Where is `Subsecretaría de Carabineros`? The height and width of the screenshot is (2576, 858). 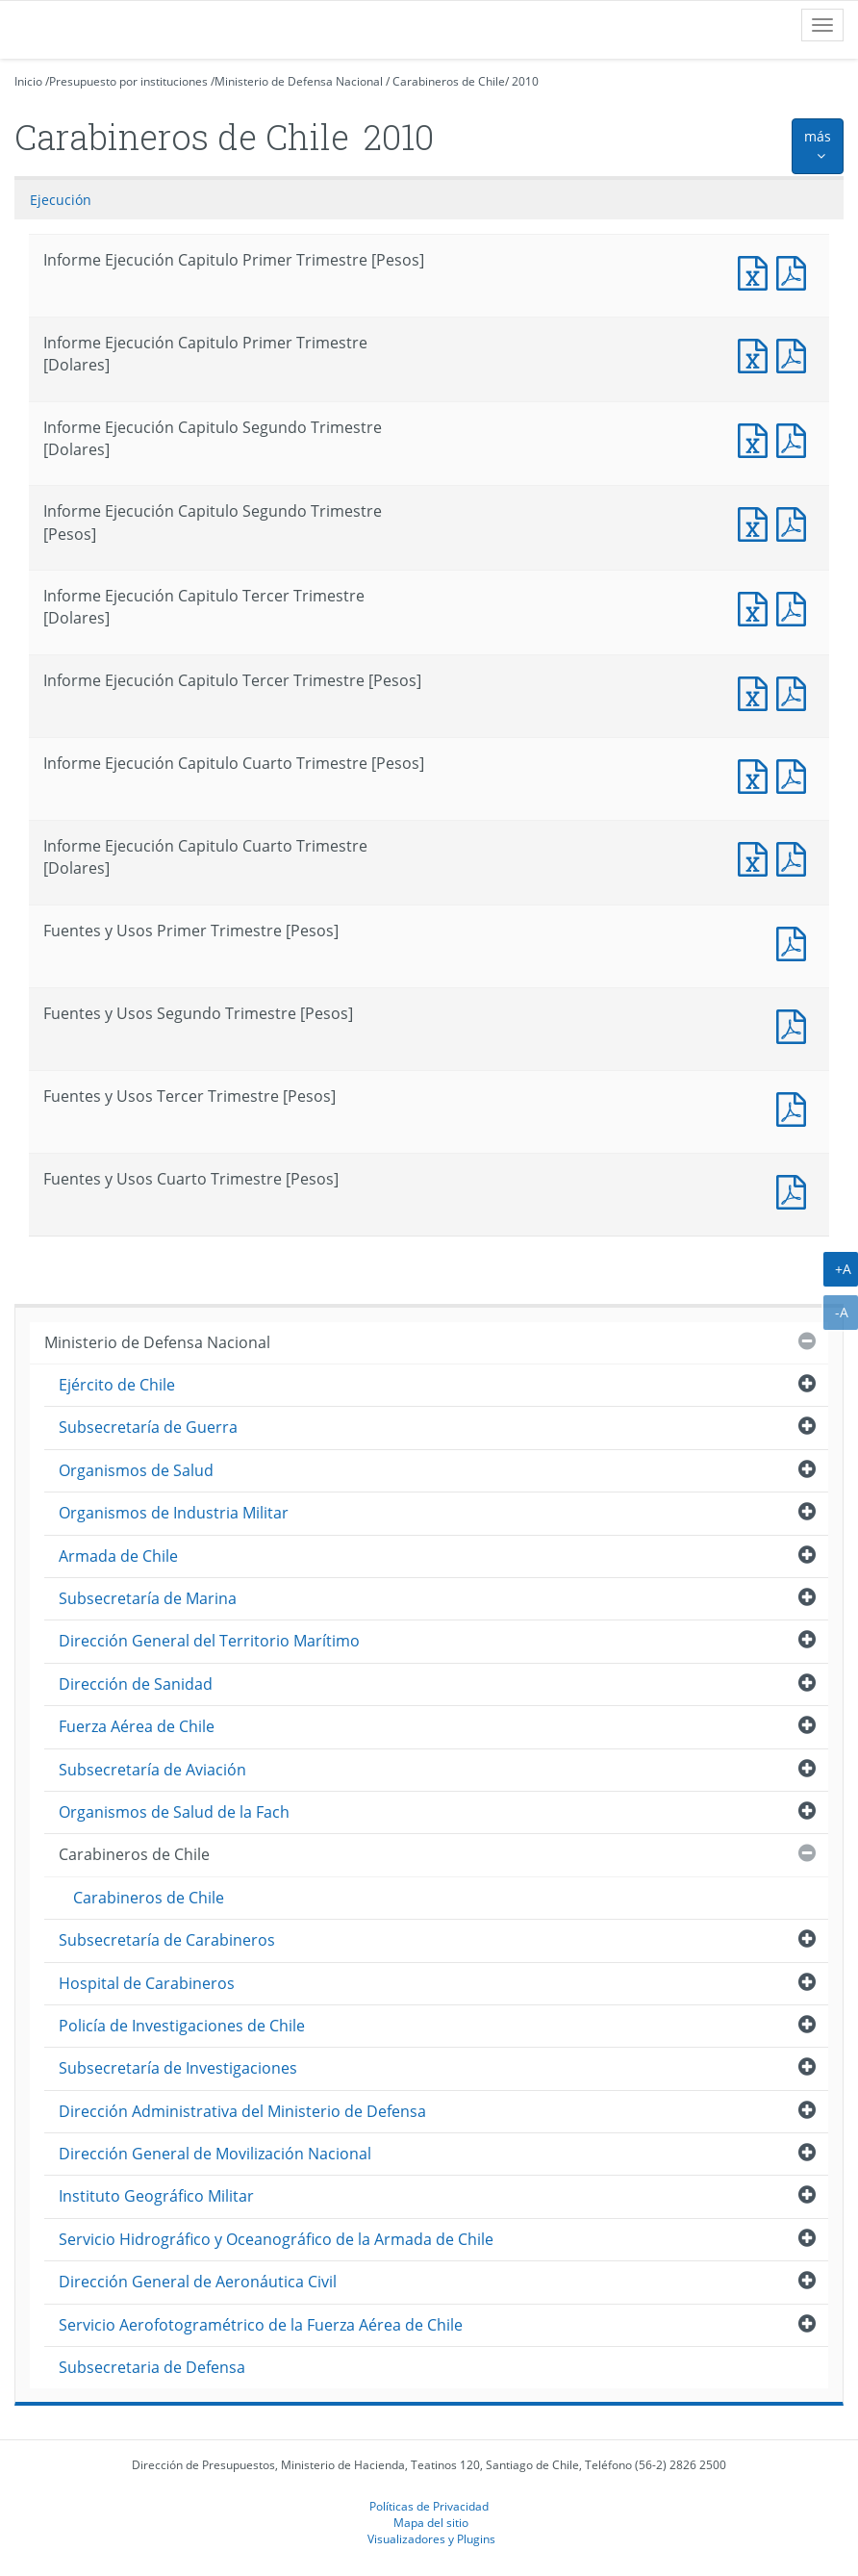
Subsecretaría de Carabineros is located at coordinates (167, 1940).